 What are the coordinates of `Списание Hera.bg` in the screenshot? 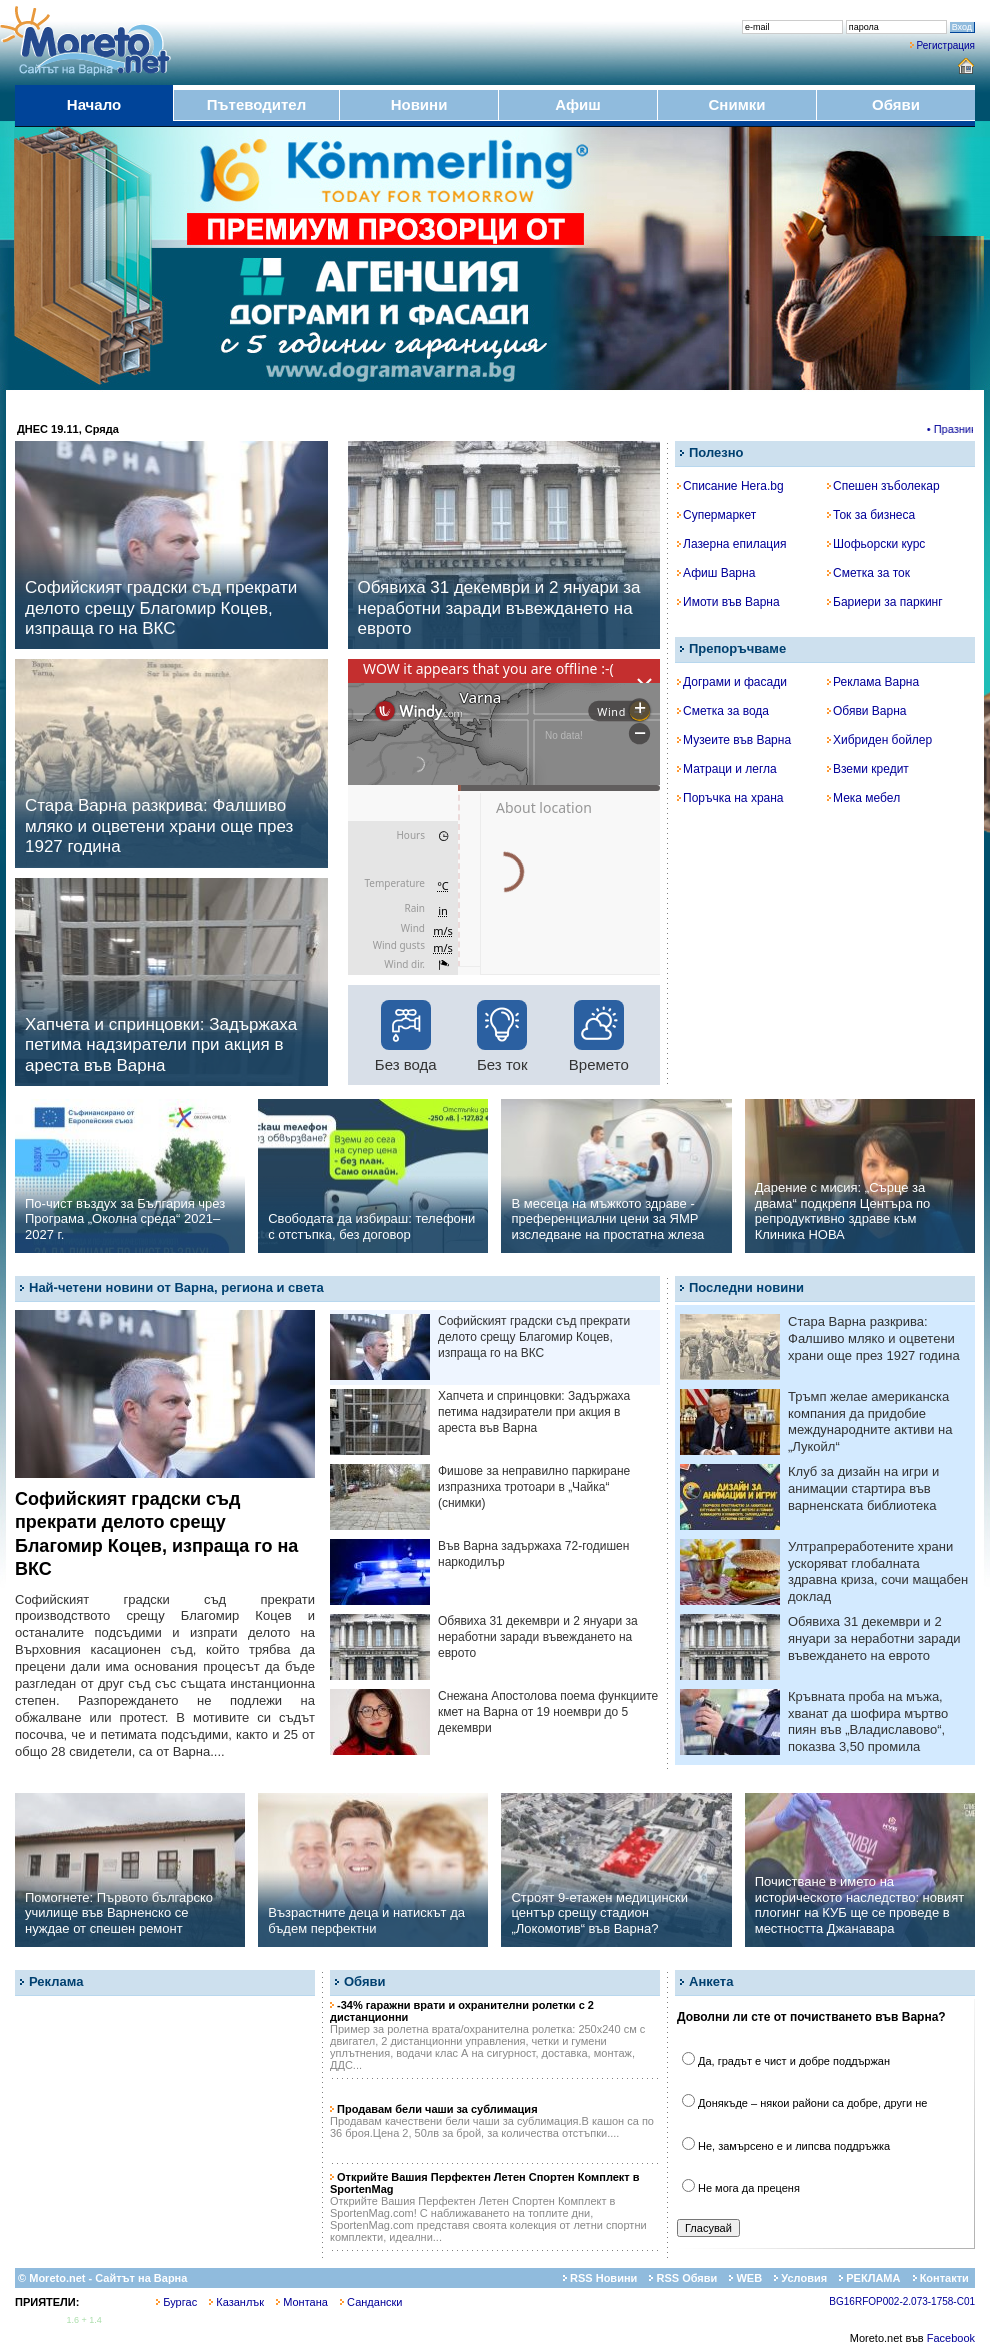 It's located at (730, 486).